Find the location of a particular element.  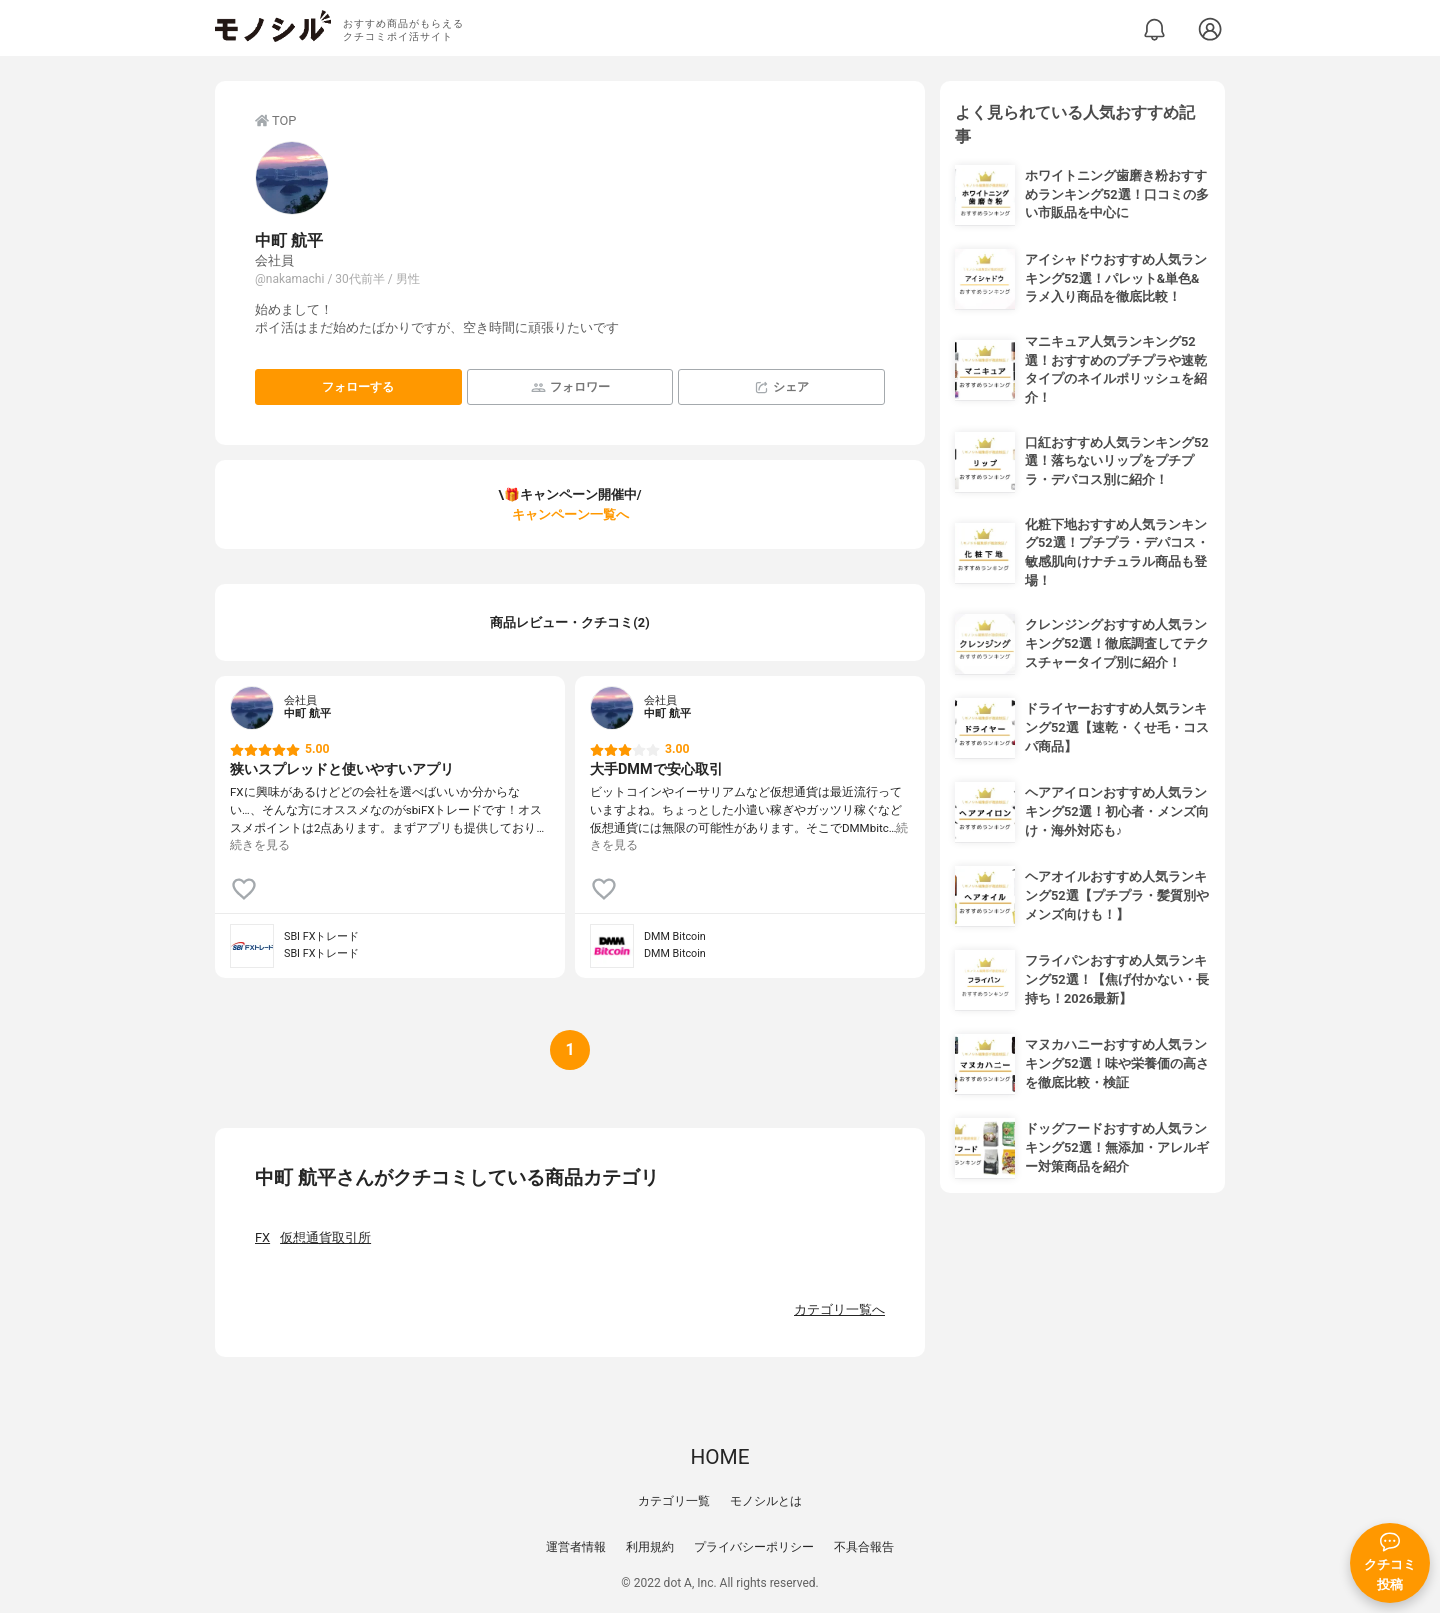

キャンペーン一覧へ is located at coordinates (570, 514).